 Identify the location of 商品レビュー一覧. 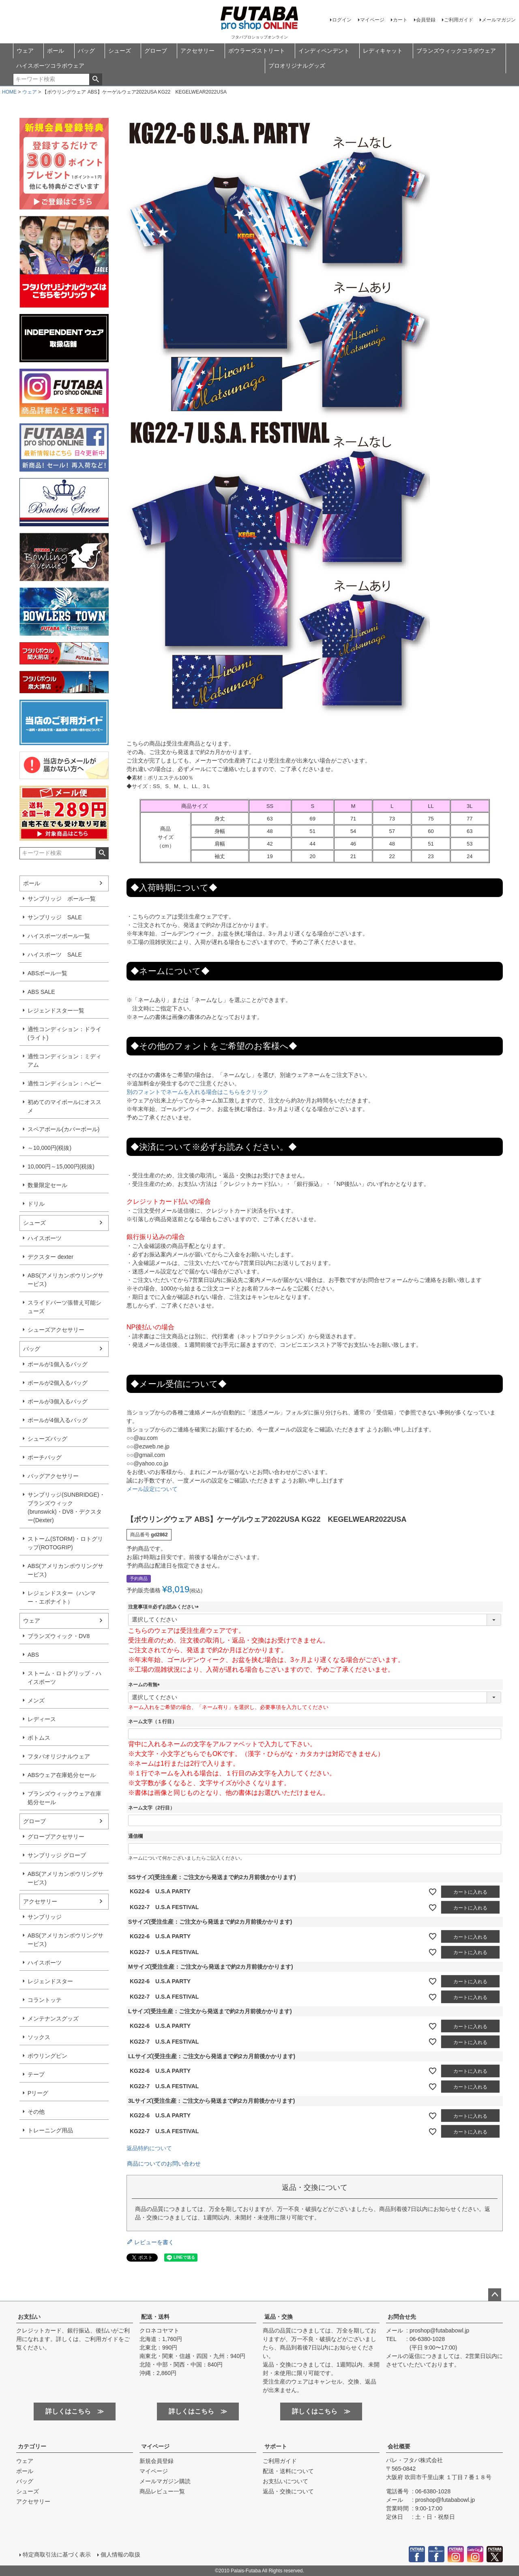
(162, 2491).